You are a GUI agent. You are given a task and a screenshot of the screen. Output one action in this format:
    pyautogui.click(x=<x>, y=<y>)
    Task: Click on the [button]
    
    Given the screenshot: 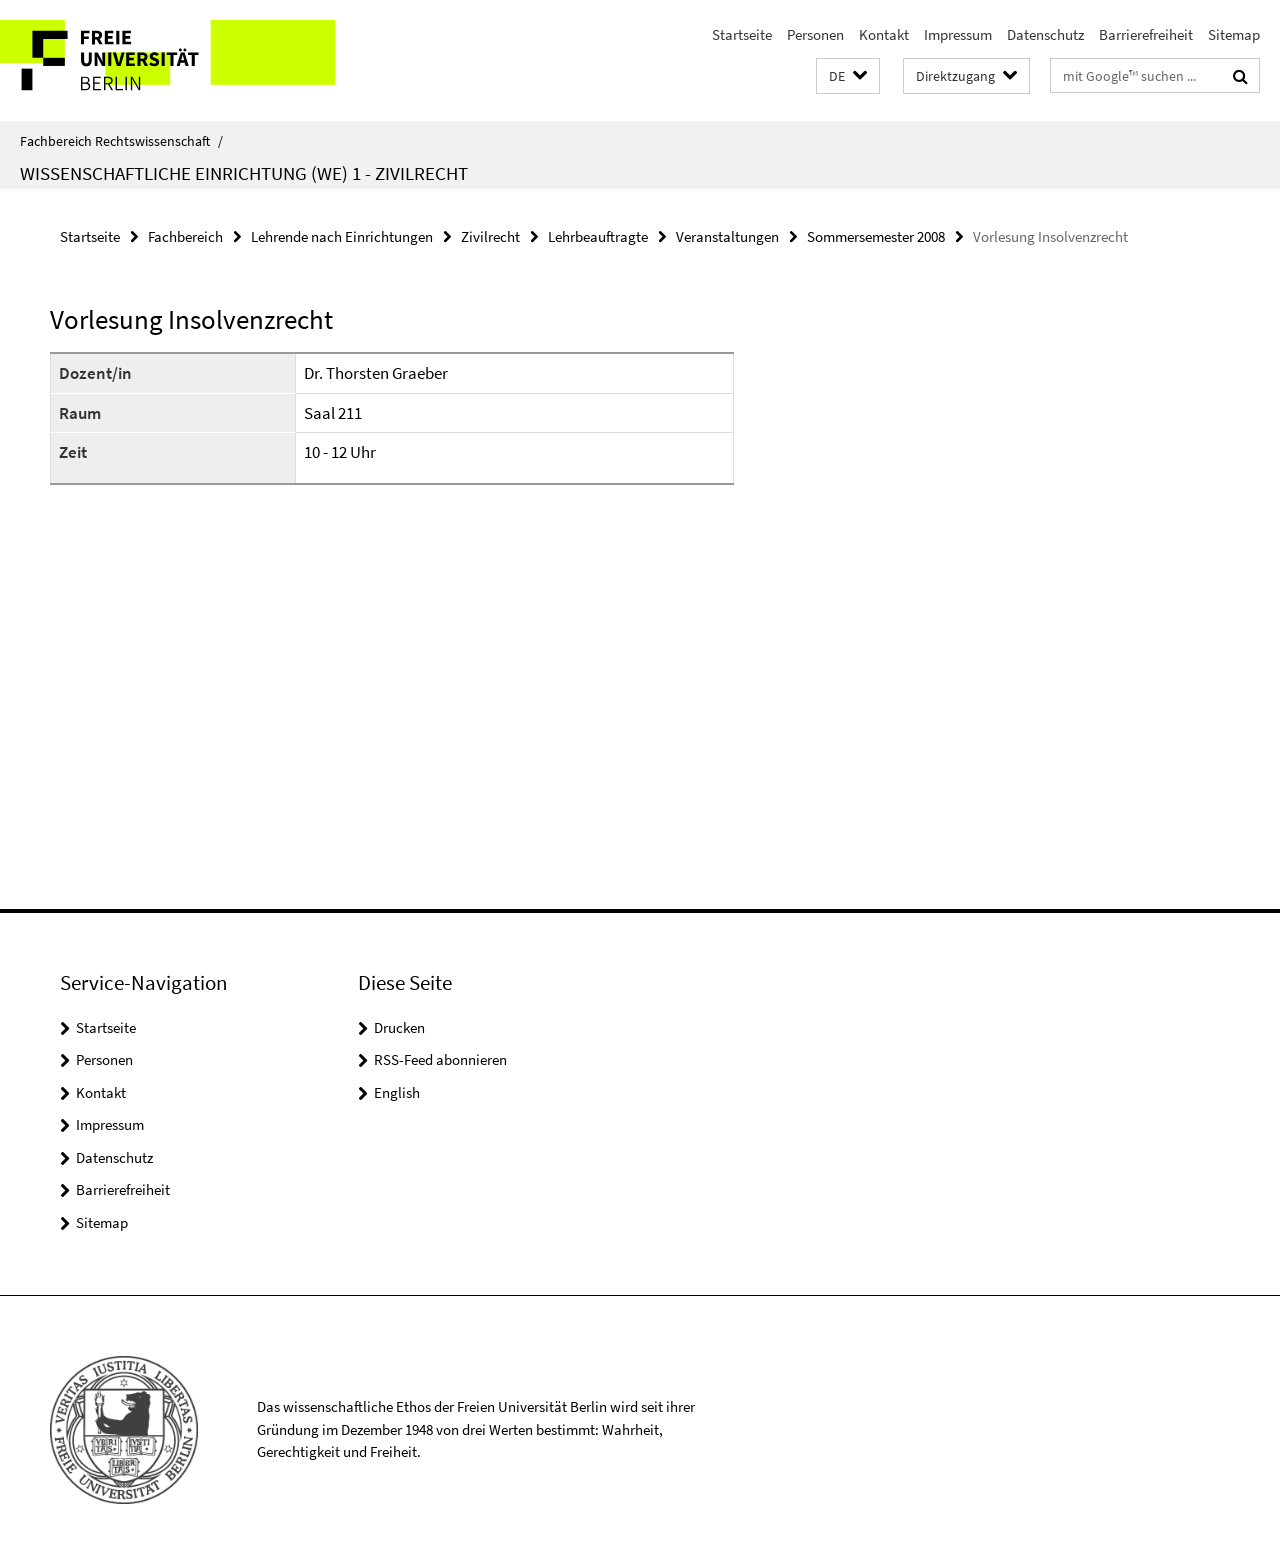 What is the action you would take?
    pyautogui.click(x=848, y=76)
    